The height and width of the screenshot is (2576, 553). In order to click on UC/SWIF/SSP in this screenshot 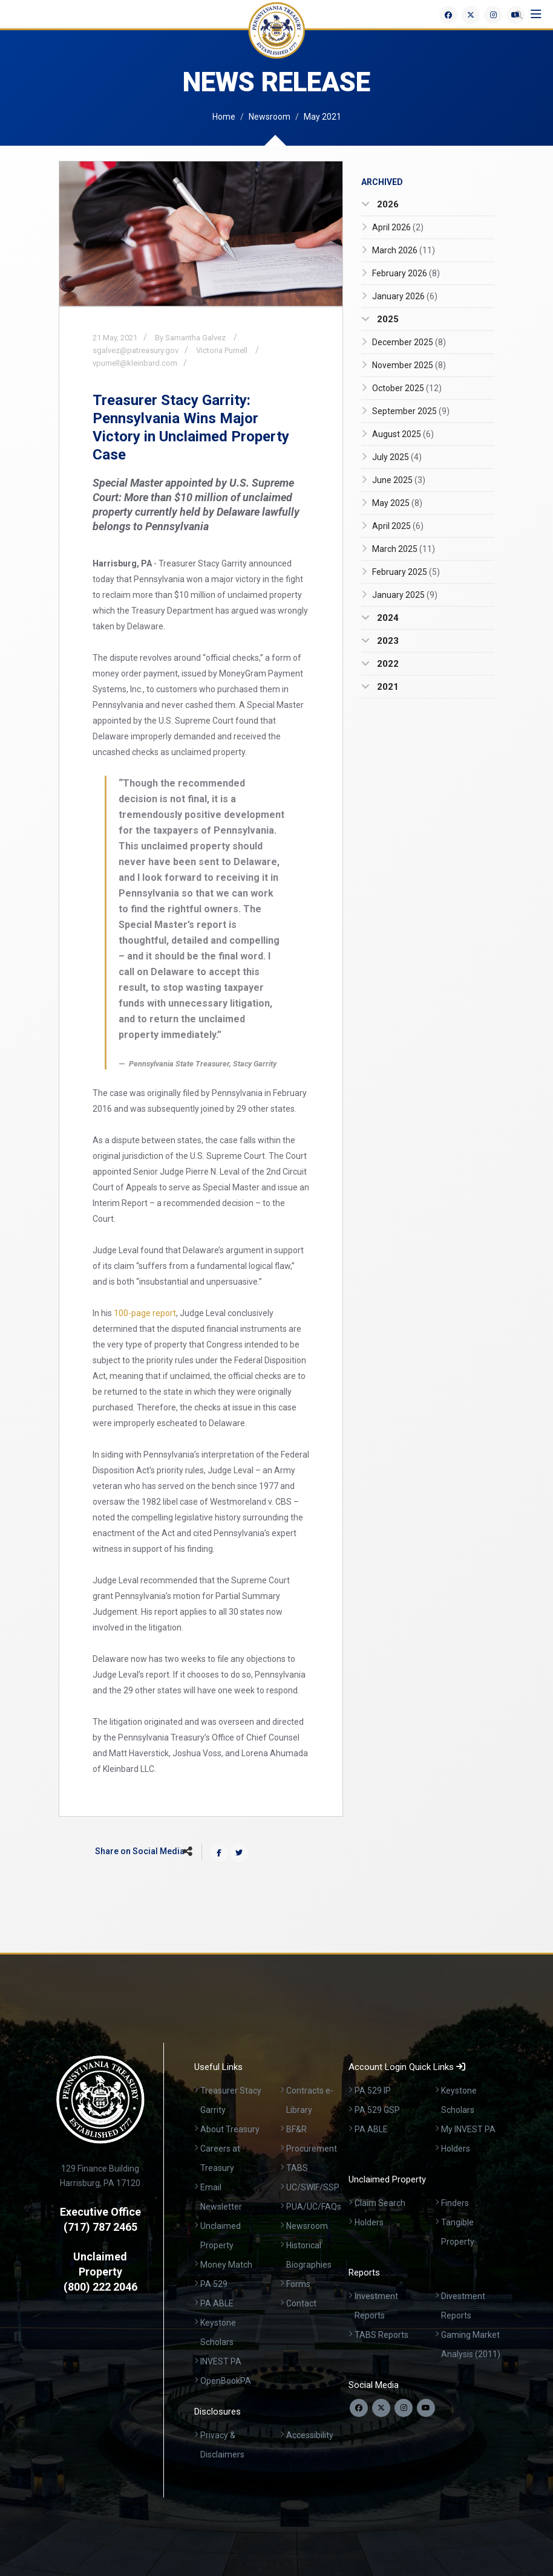, I will do `click(312, 2187)`.